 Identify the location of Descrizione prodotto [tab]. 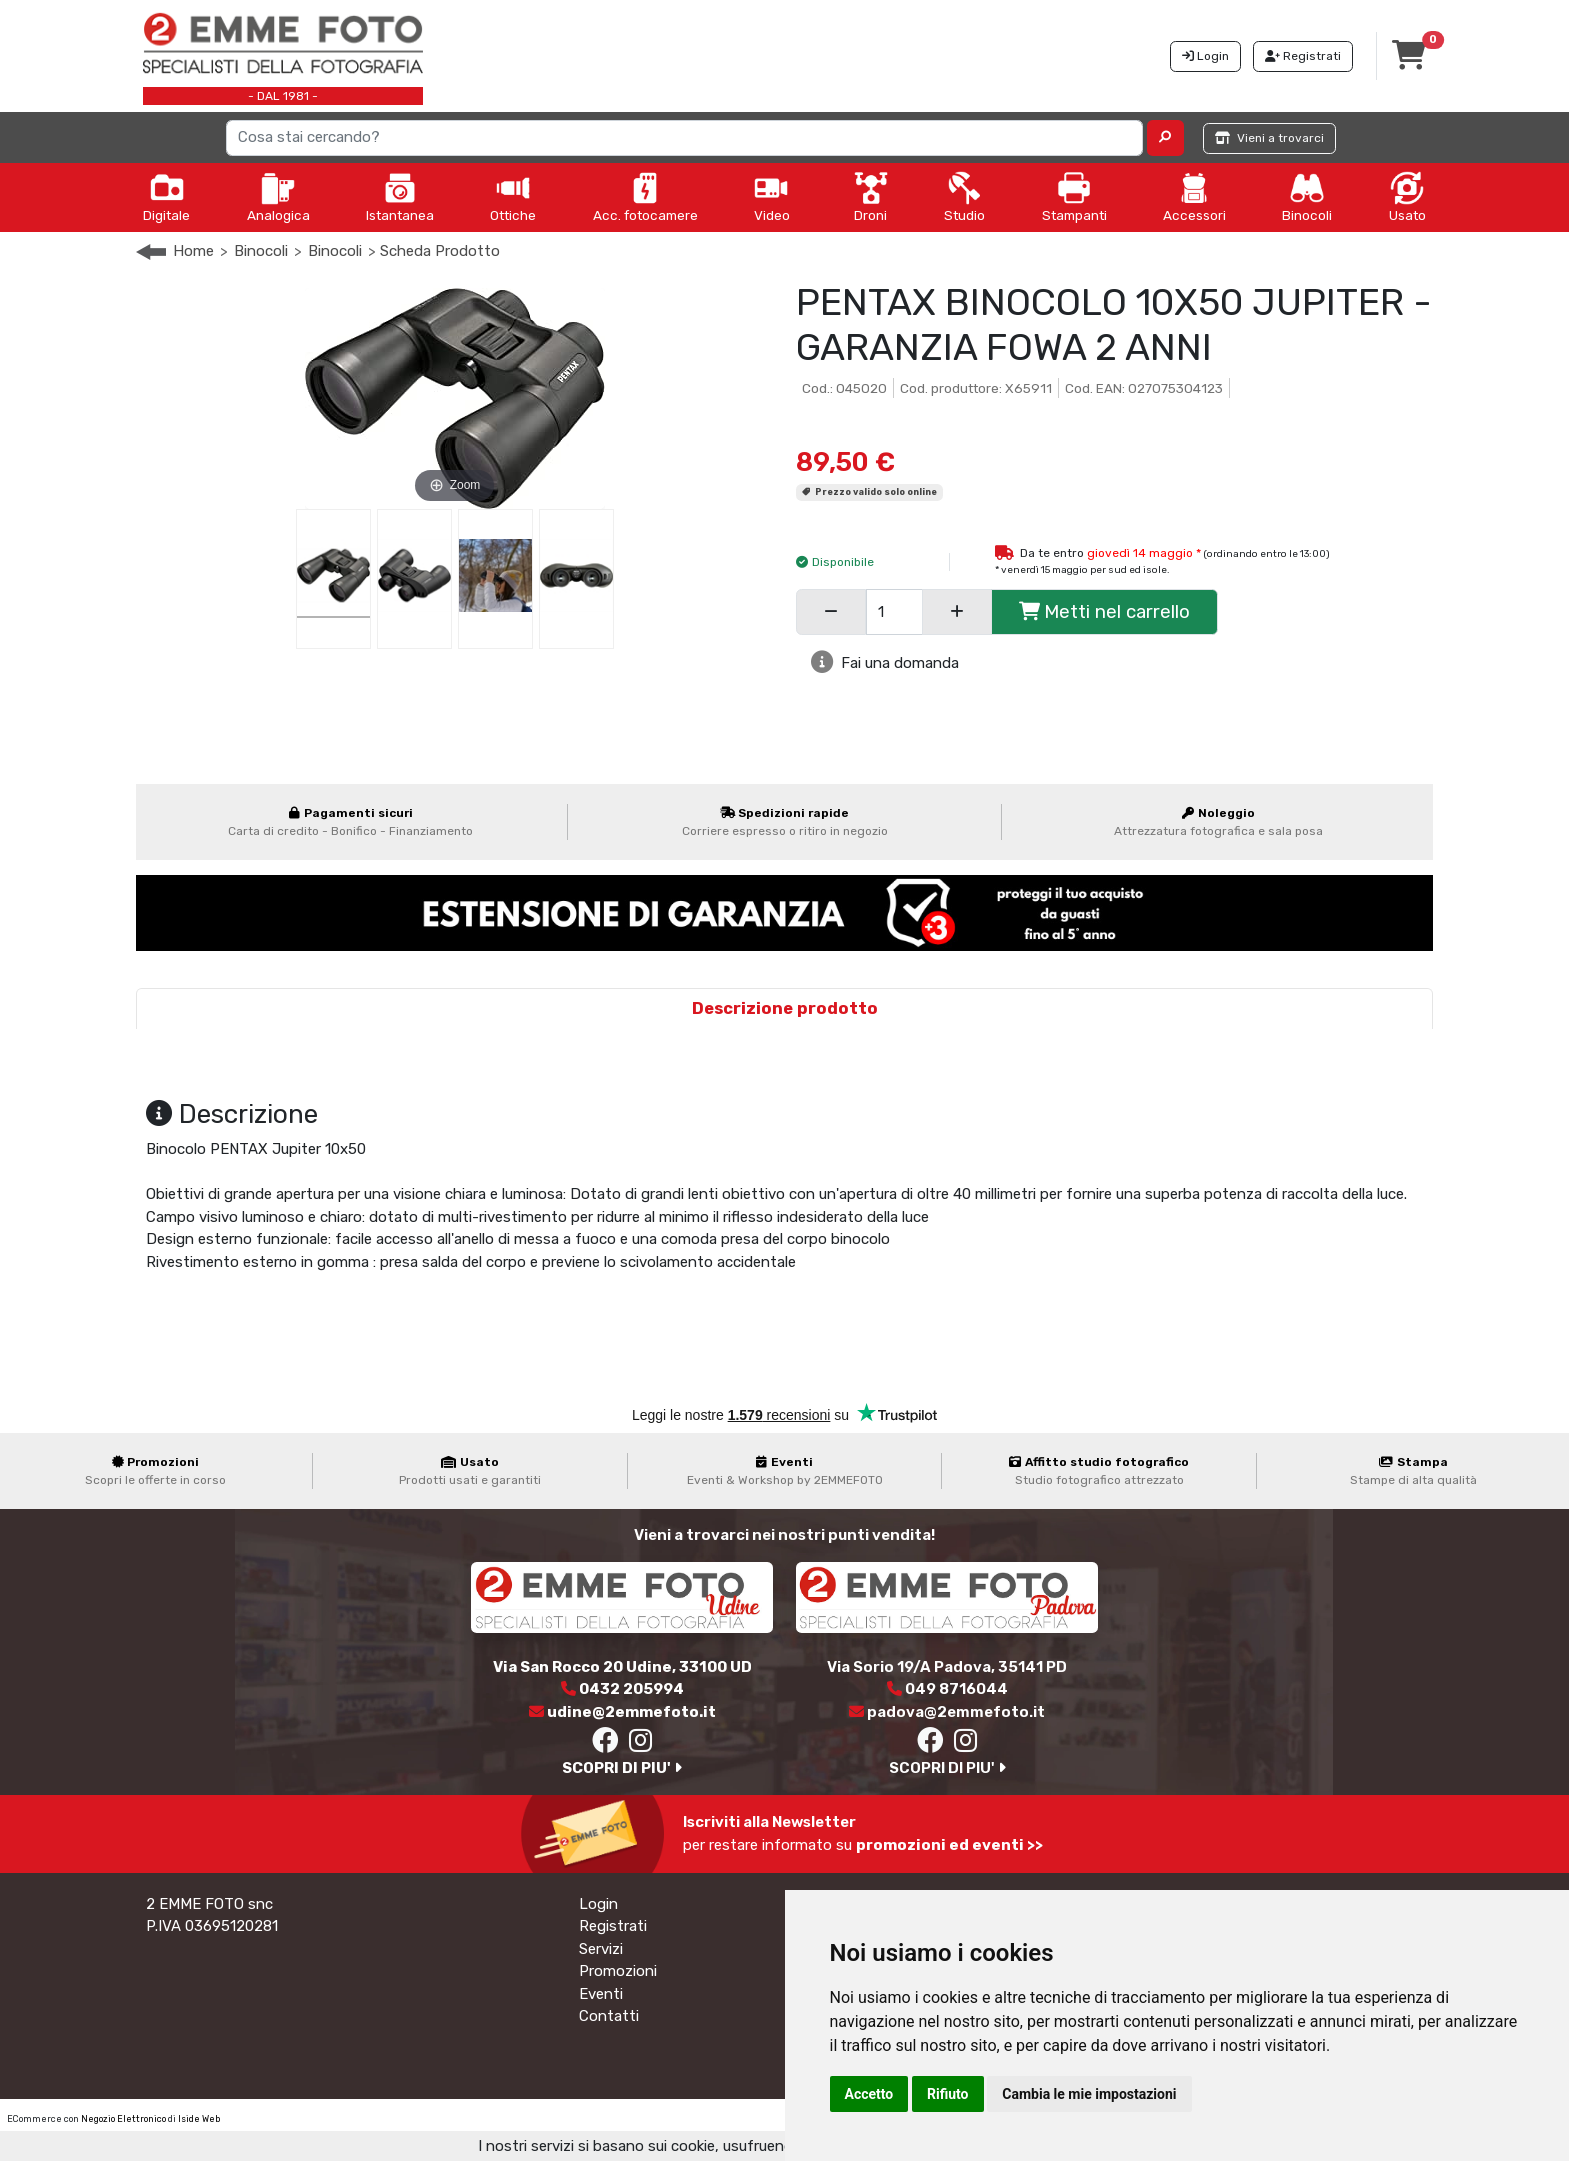
(785, 1008).